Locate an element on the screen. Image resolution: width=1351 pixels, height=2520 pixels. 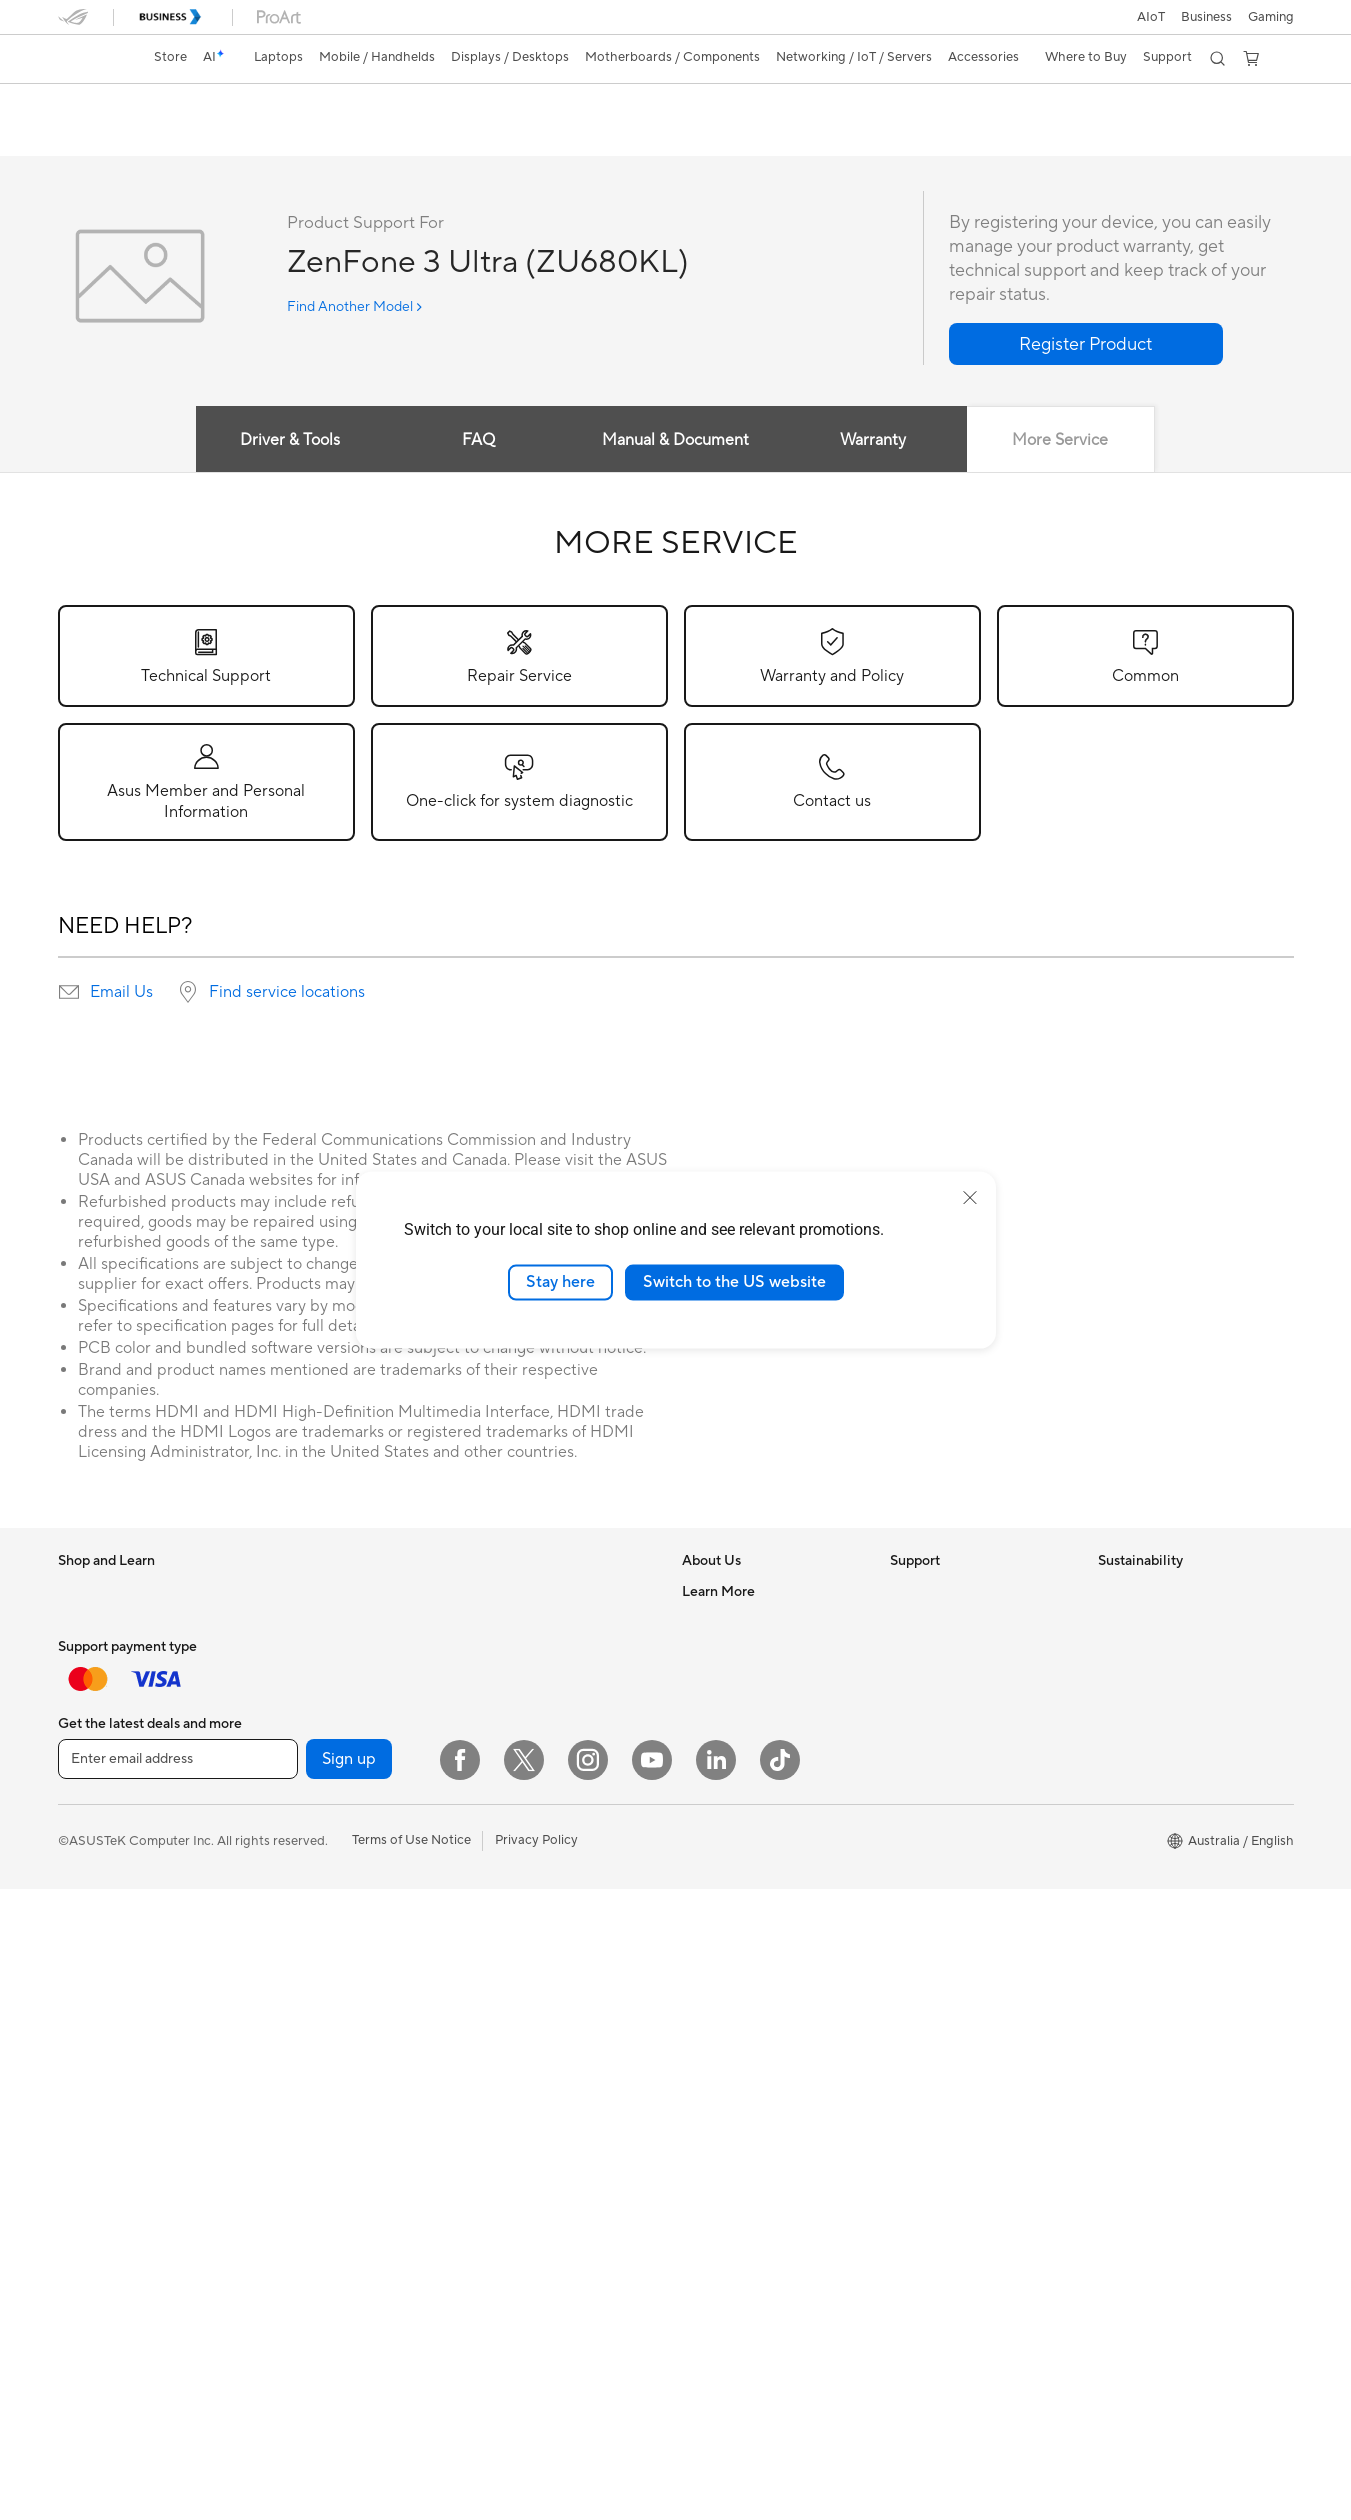
[Enter email address] is located at coordinates (178, 2390).